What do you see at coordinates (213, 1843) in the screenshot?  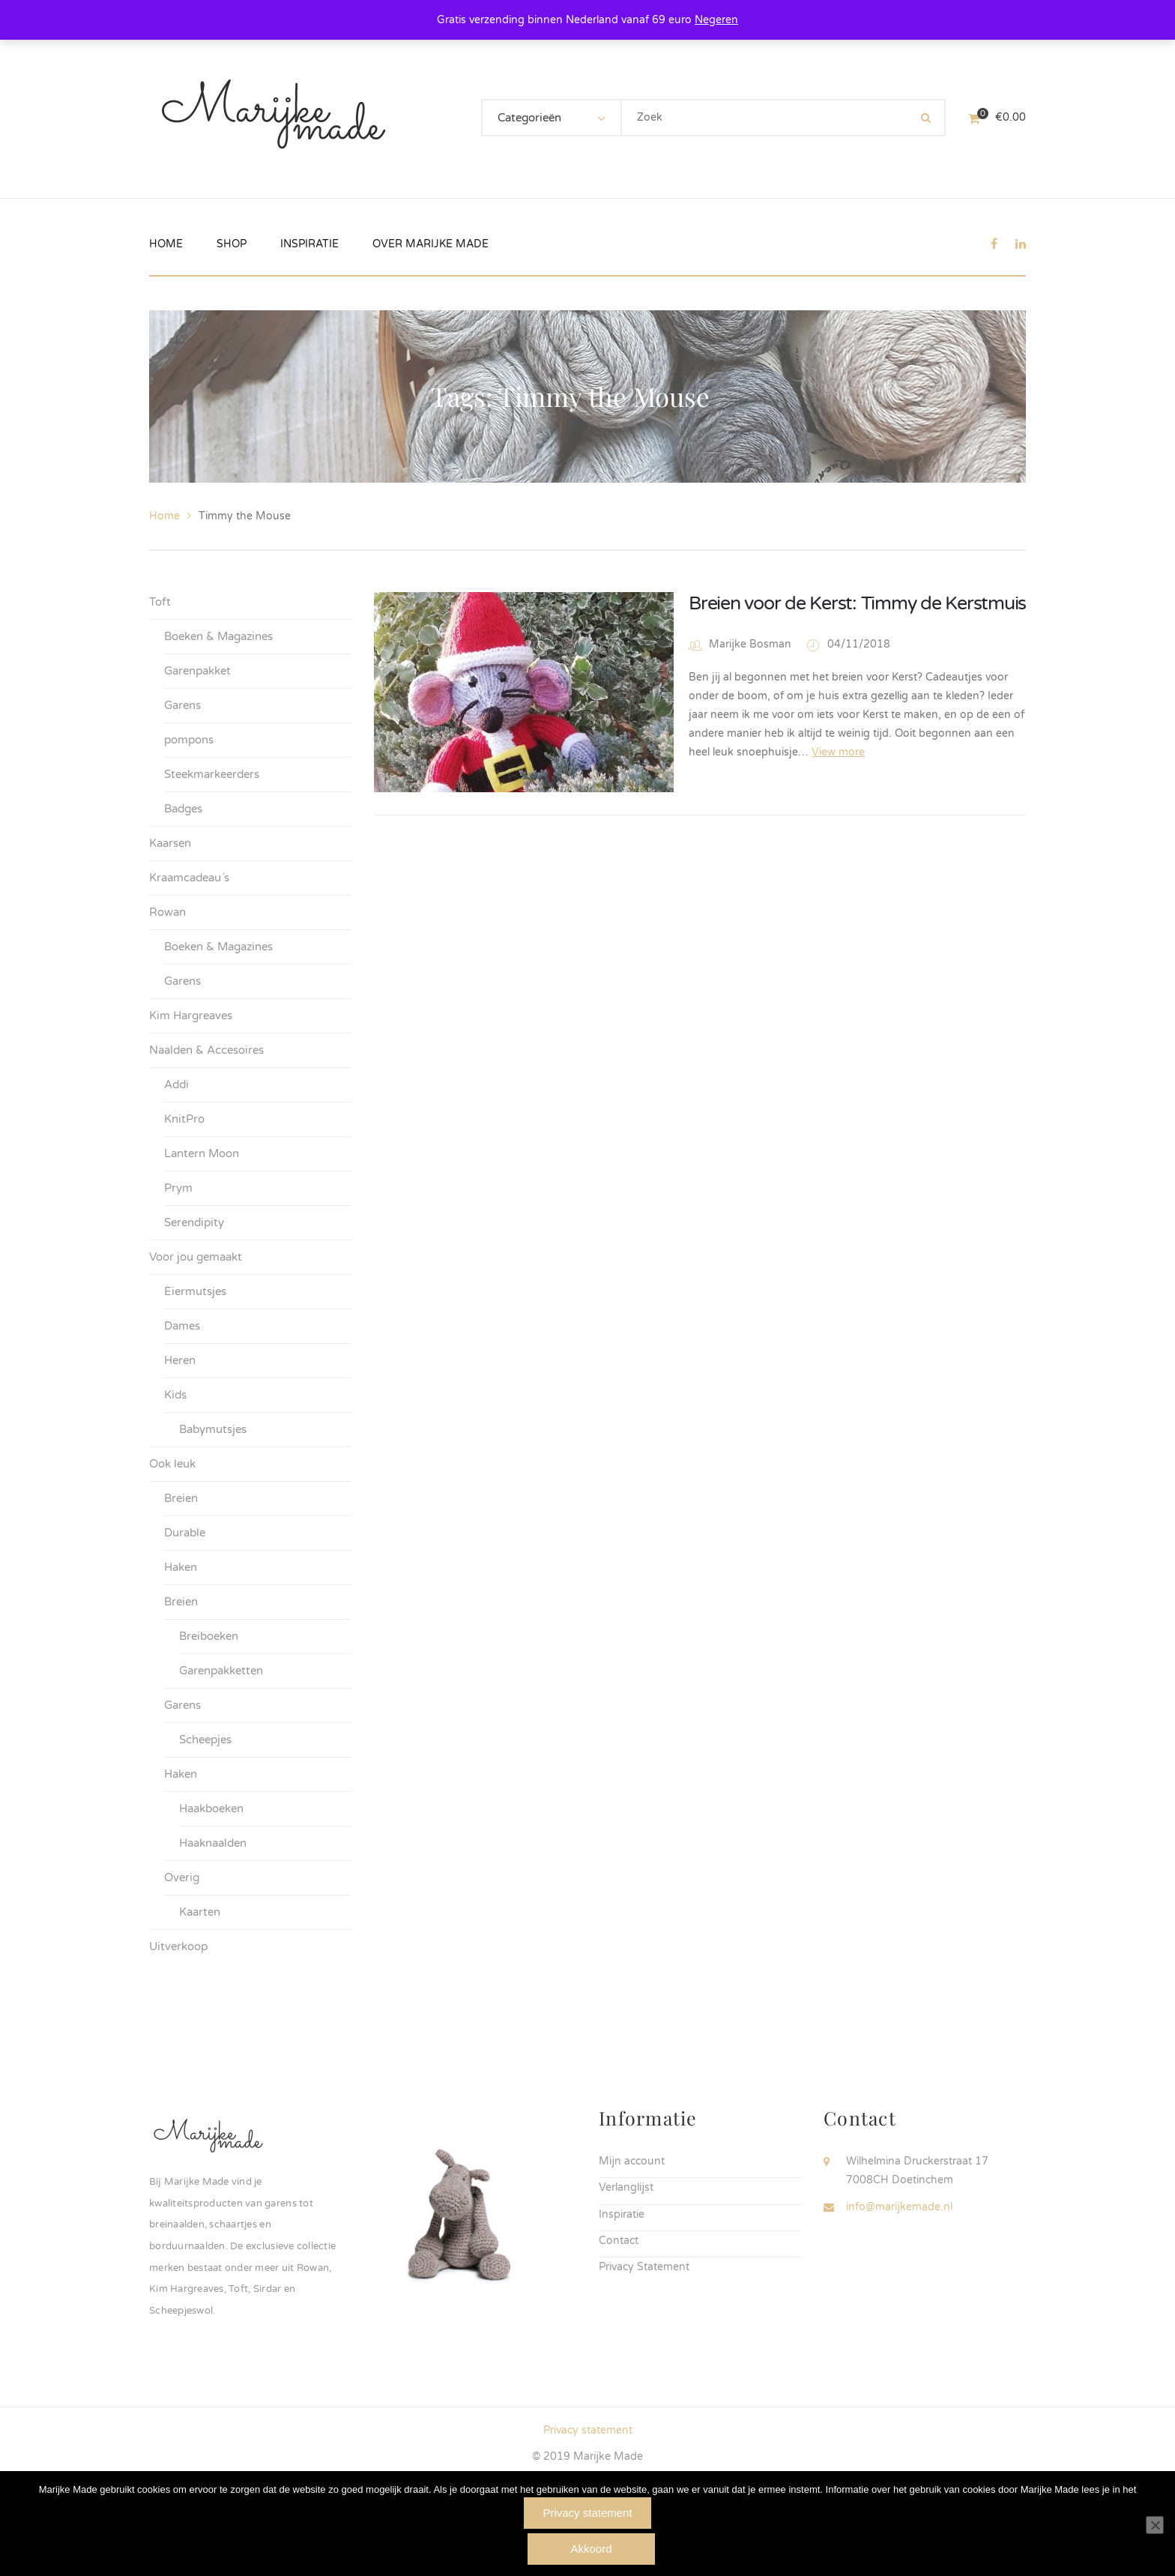 I see `Haaknaalden` at bounding box center [213, 1843].